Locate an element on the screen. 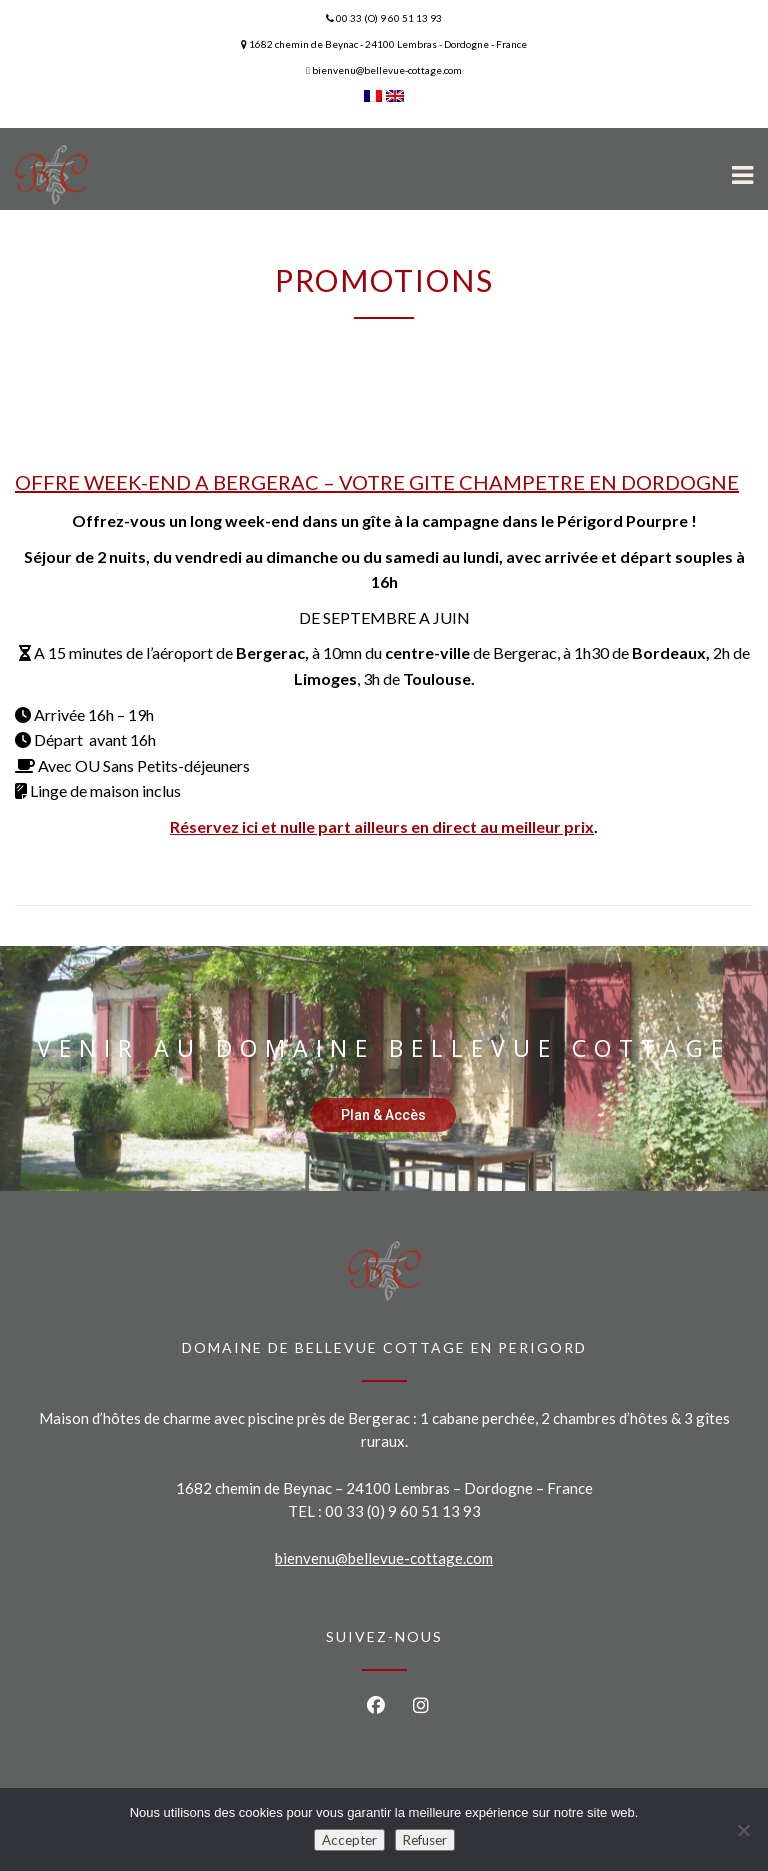 This screenshot has width=768, height=1871. [Refuser] is located at coordinates (743, 1830).